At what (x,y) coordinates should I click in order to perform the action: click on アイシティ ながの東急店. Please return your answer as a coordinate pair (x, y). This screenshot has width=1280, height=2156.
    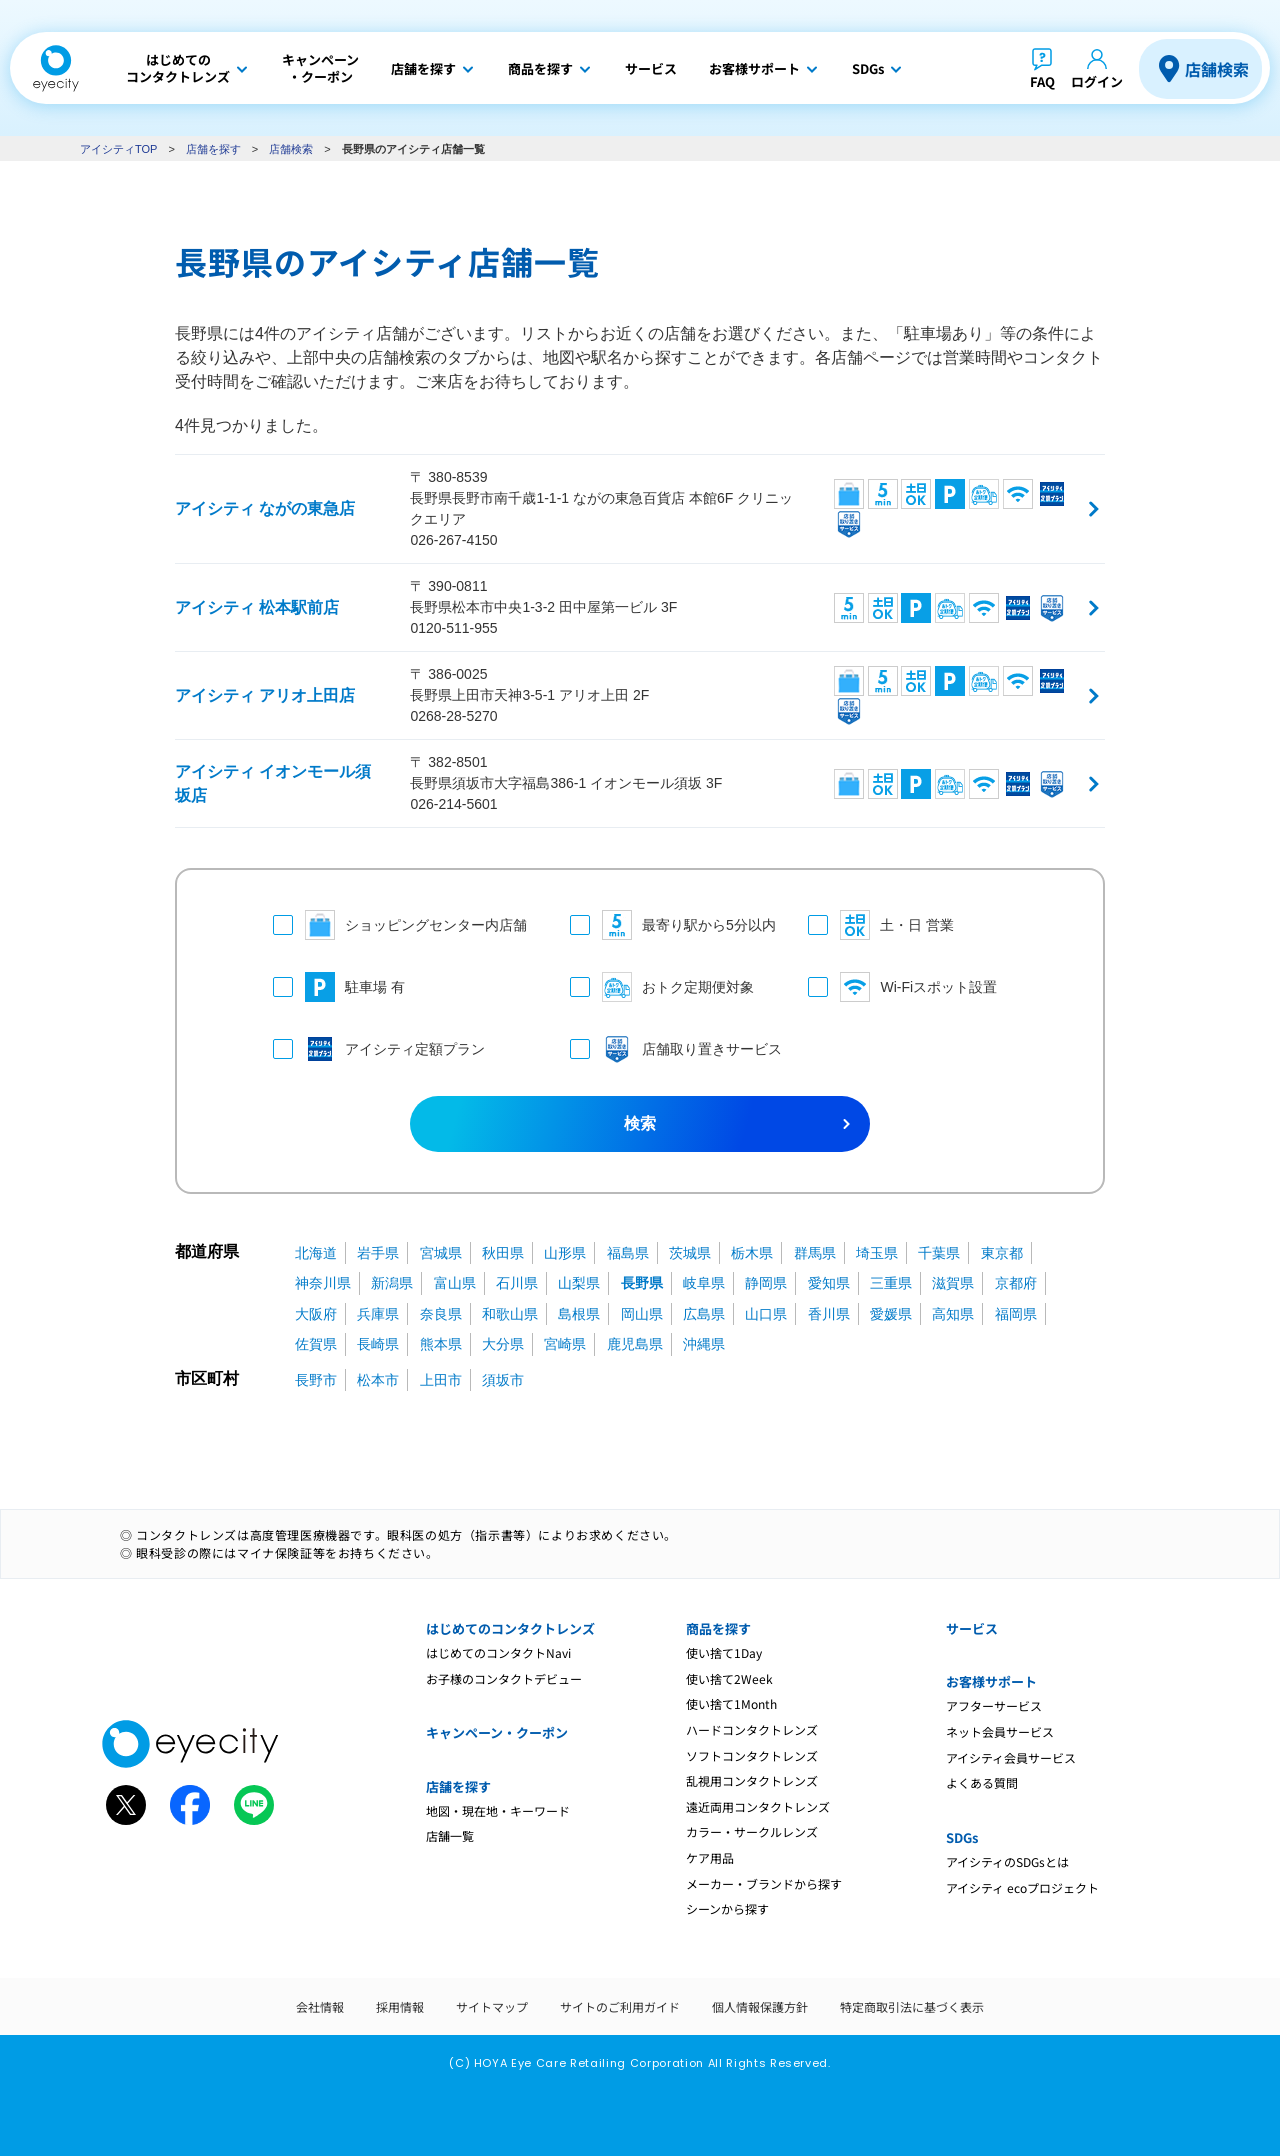
    Looking at the image, I should click on (265, 508).